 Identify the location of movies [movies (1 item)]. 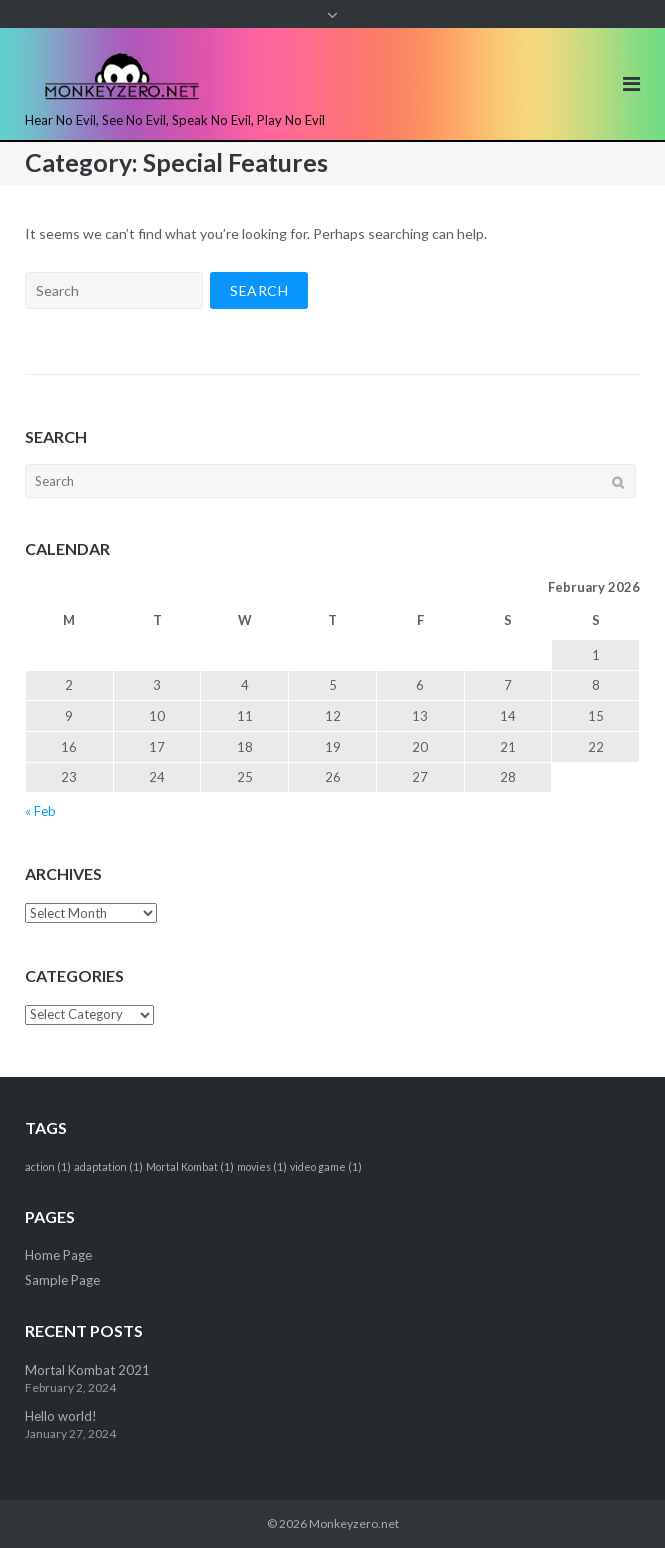
(262, 1166).